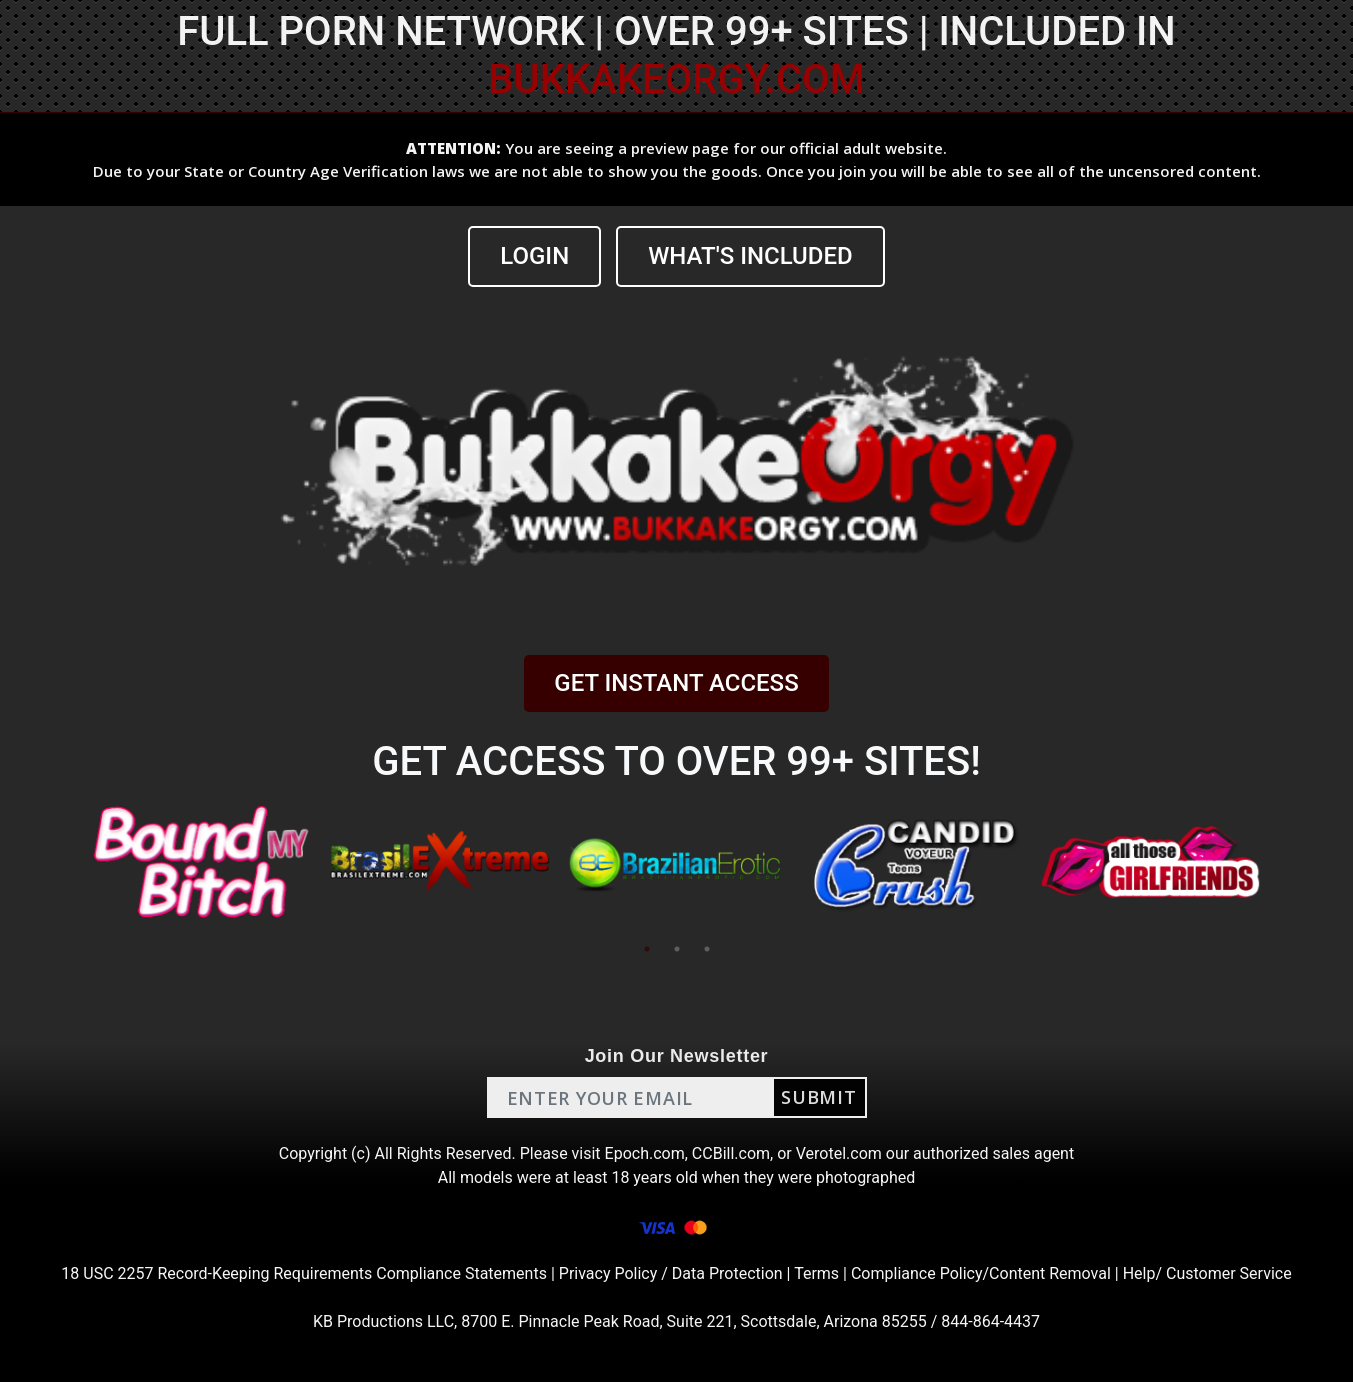 This screenshot has width=1353, height=1382. Describe the element at coordinates (645, 1153) in the screenshot. I see `Epoch.com` at that location.